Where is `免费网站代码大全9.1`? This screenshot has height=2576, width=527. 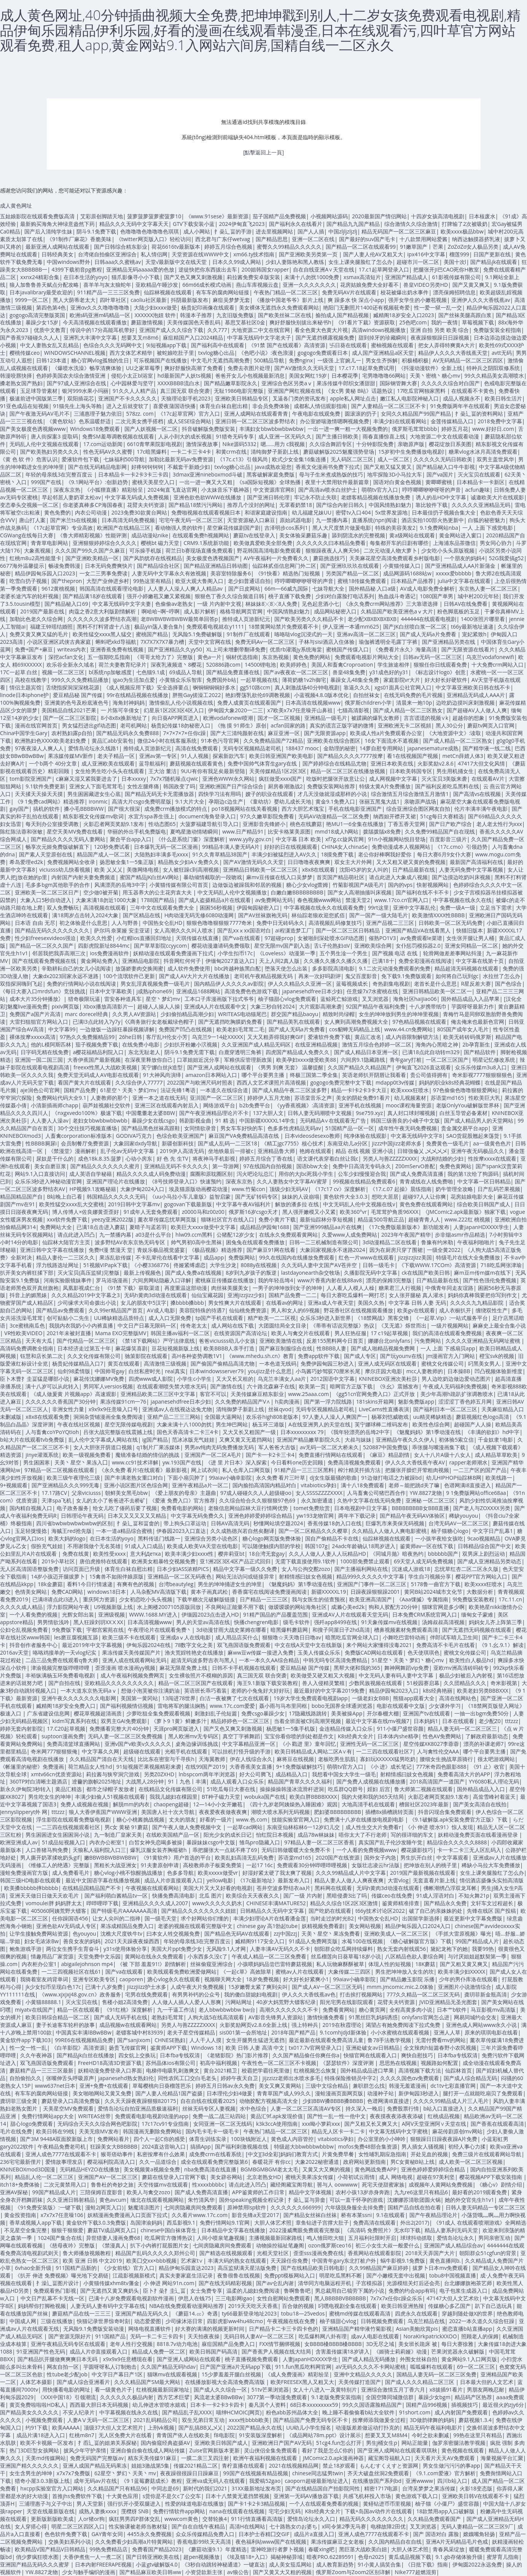 免费网站代码大全9.1 is located at coordinates (61, 1097).